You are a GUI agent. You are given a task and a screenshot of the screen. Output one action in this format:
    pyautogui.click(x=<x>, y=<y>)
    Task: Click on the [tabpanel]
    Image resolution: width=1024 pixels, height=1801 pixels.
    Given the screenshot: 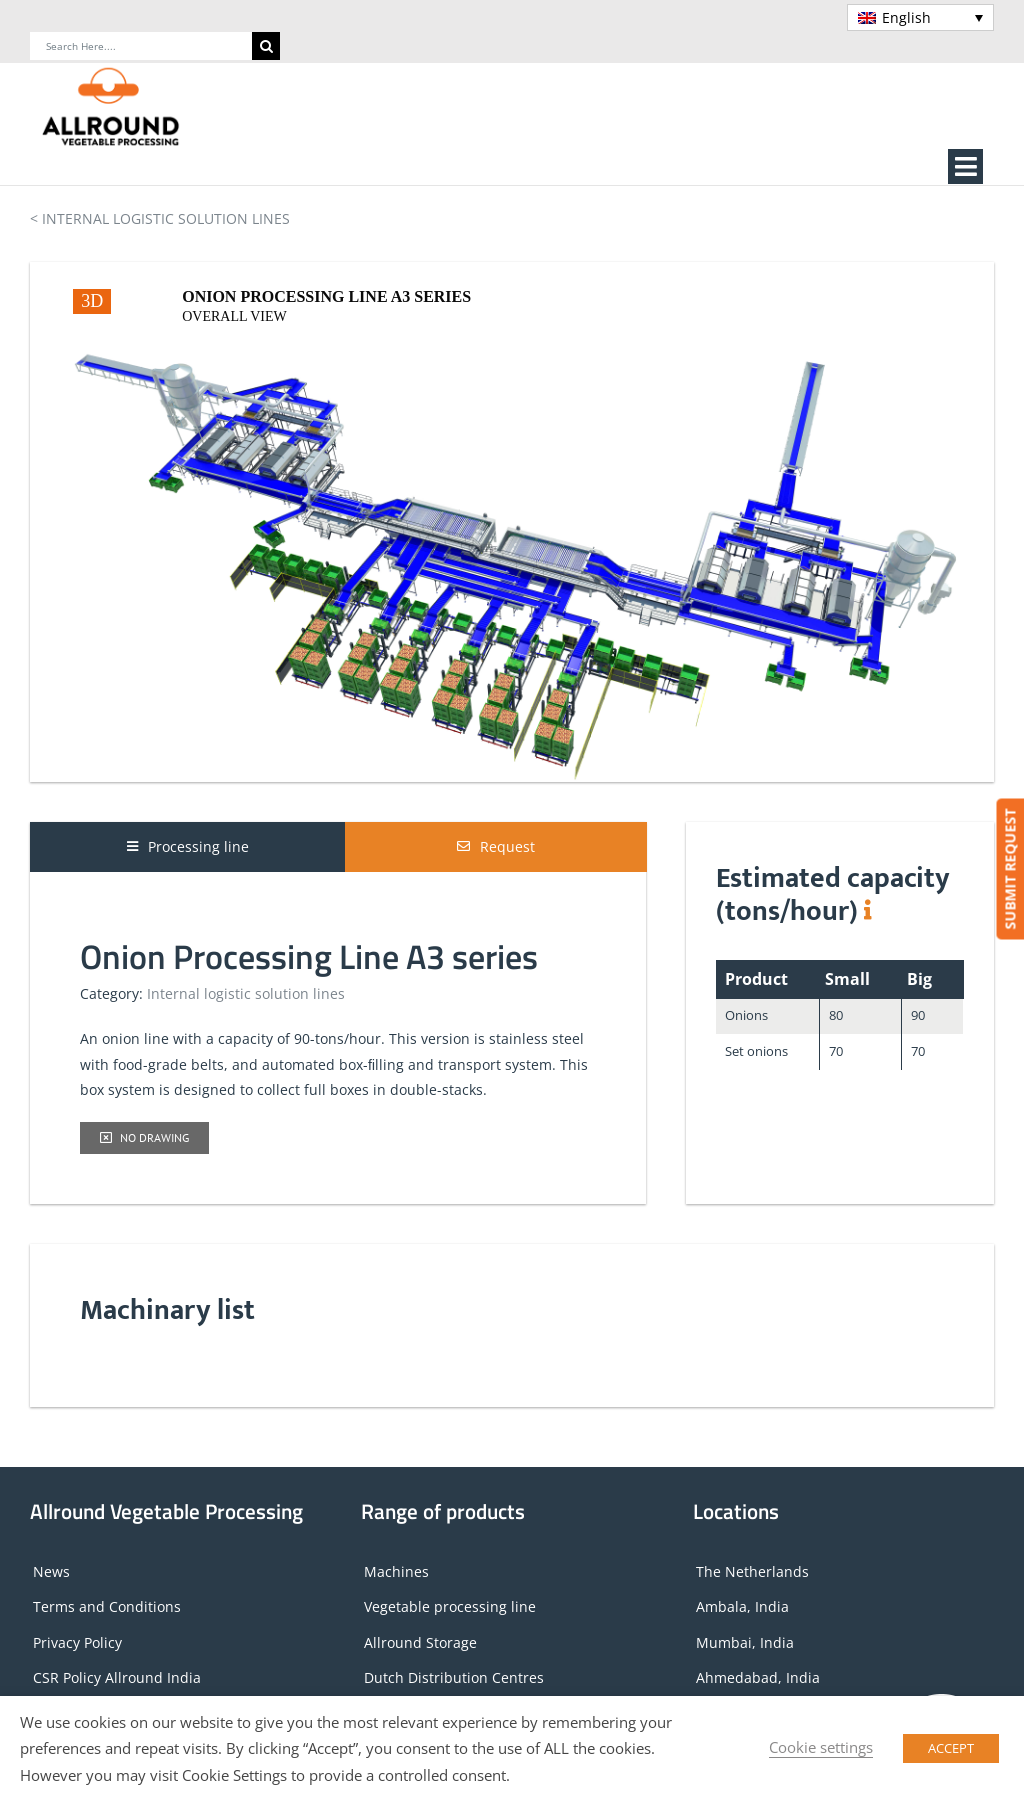 What is the action you would take?
    pyautogui.click(x=338, y=1032)
    